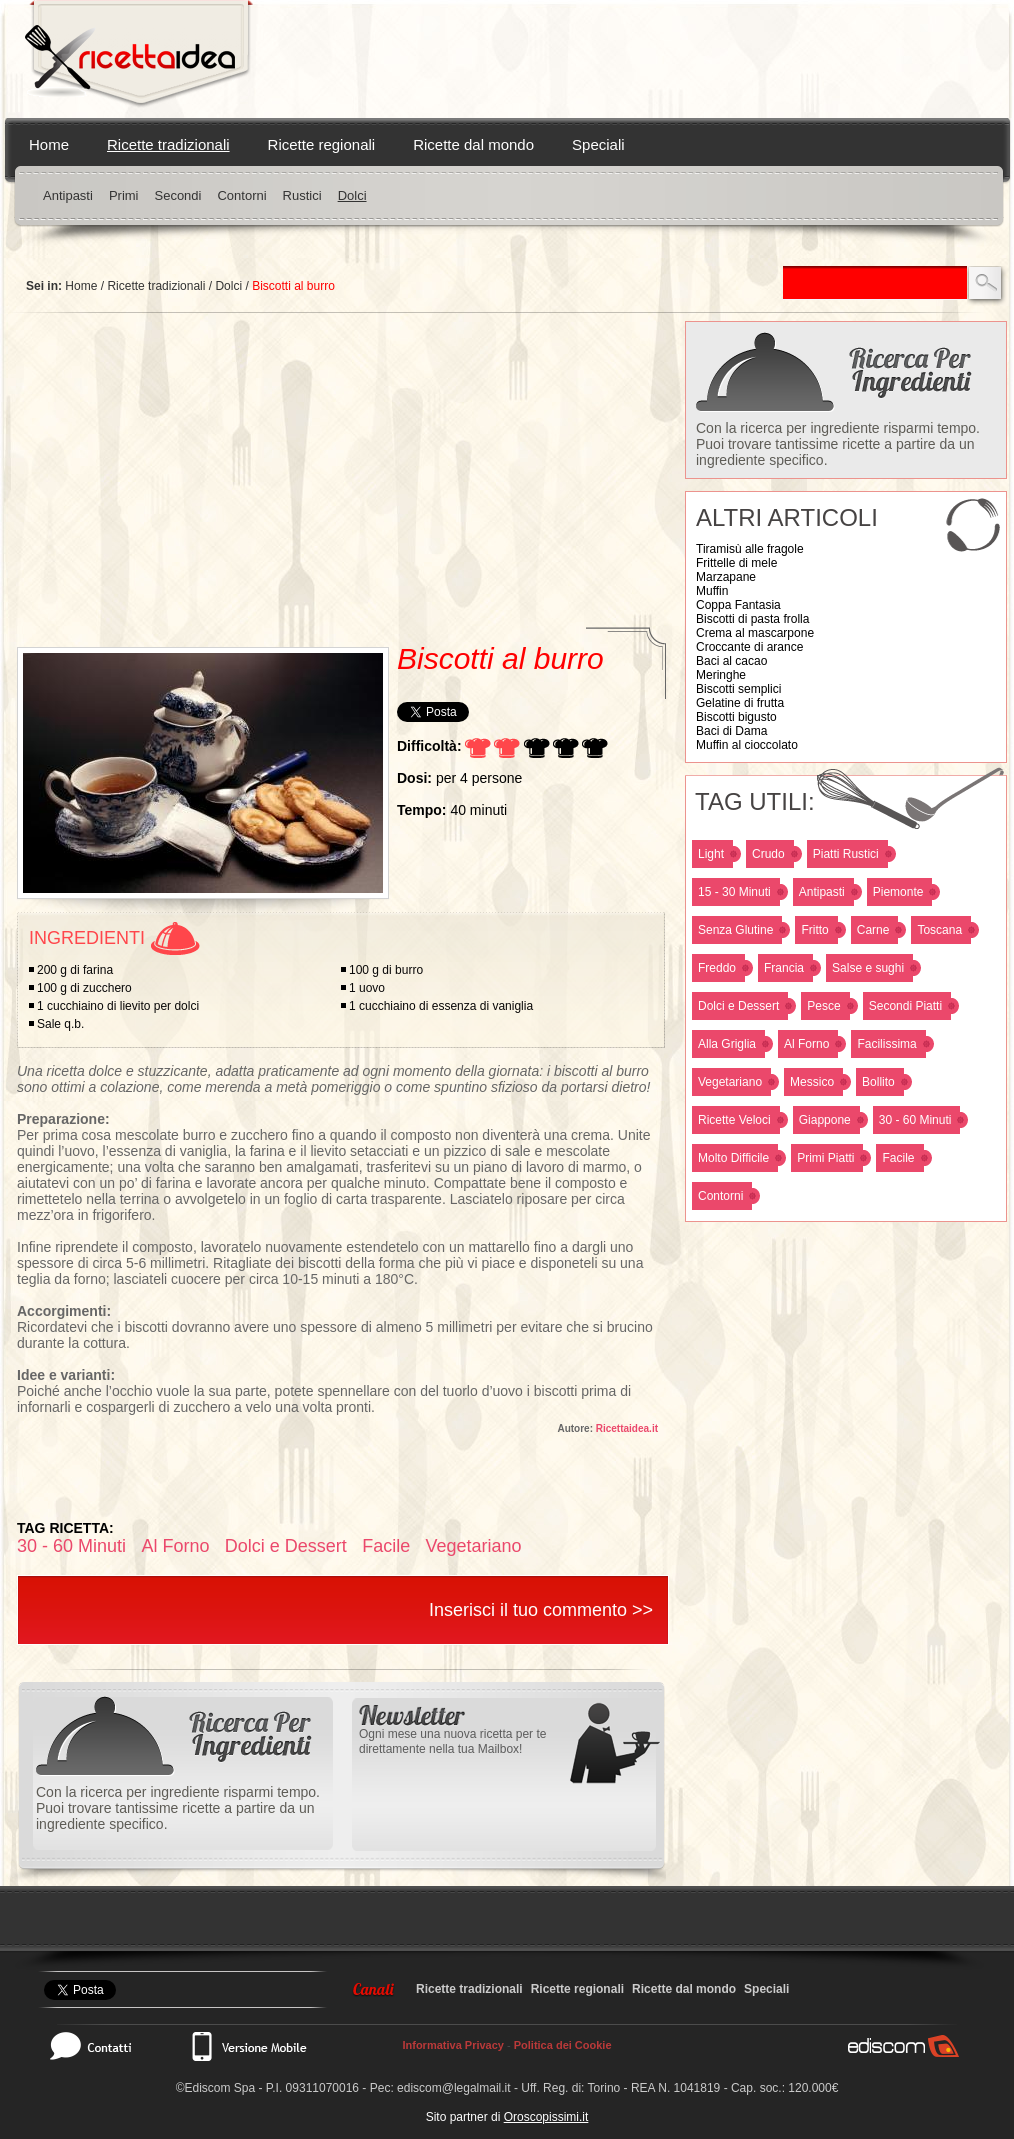  I want to click on Inserisci il tuo commento >>, so click(541, 1610).